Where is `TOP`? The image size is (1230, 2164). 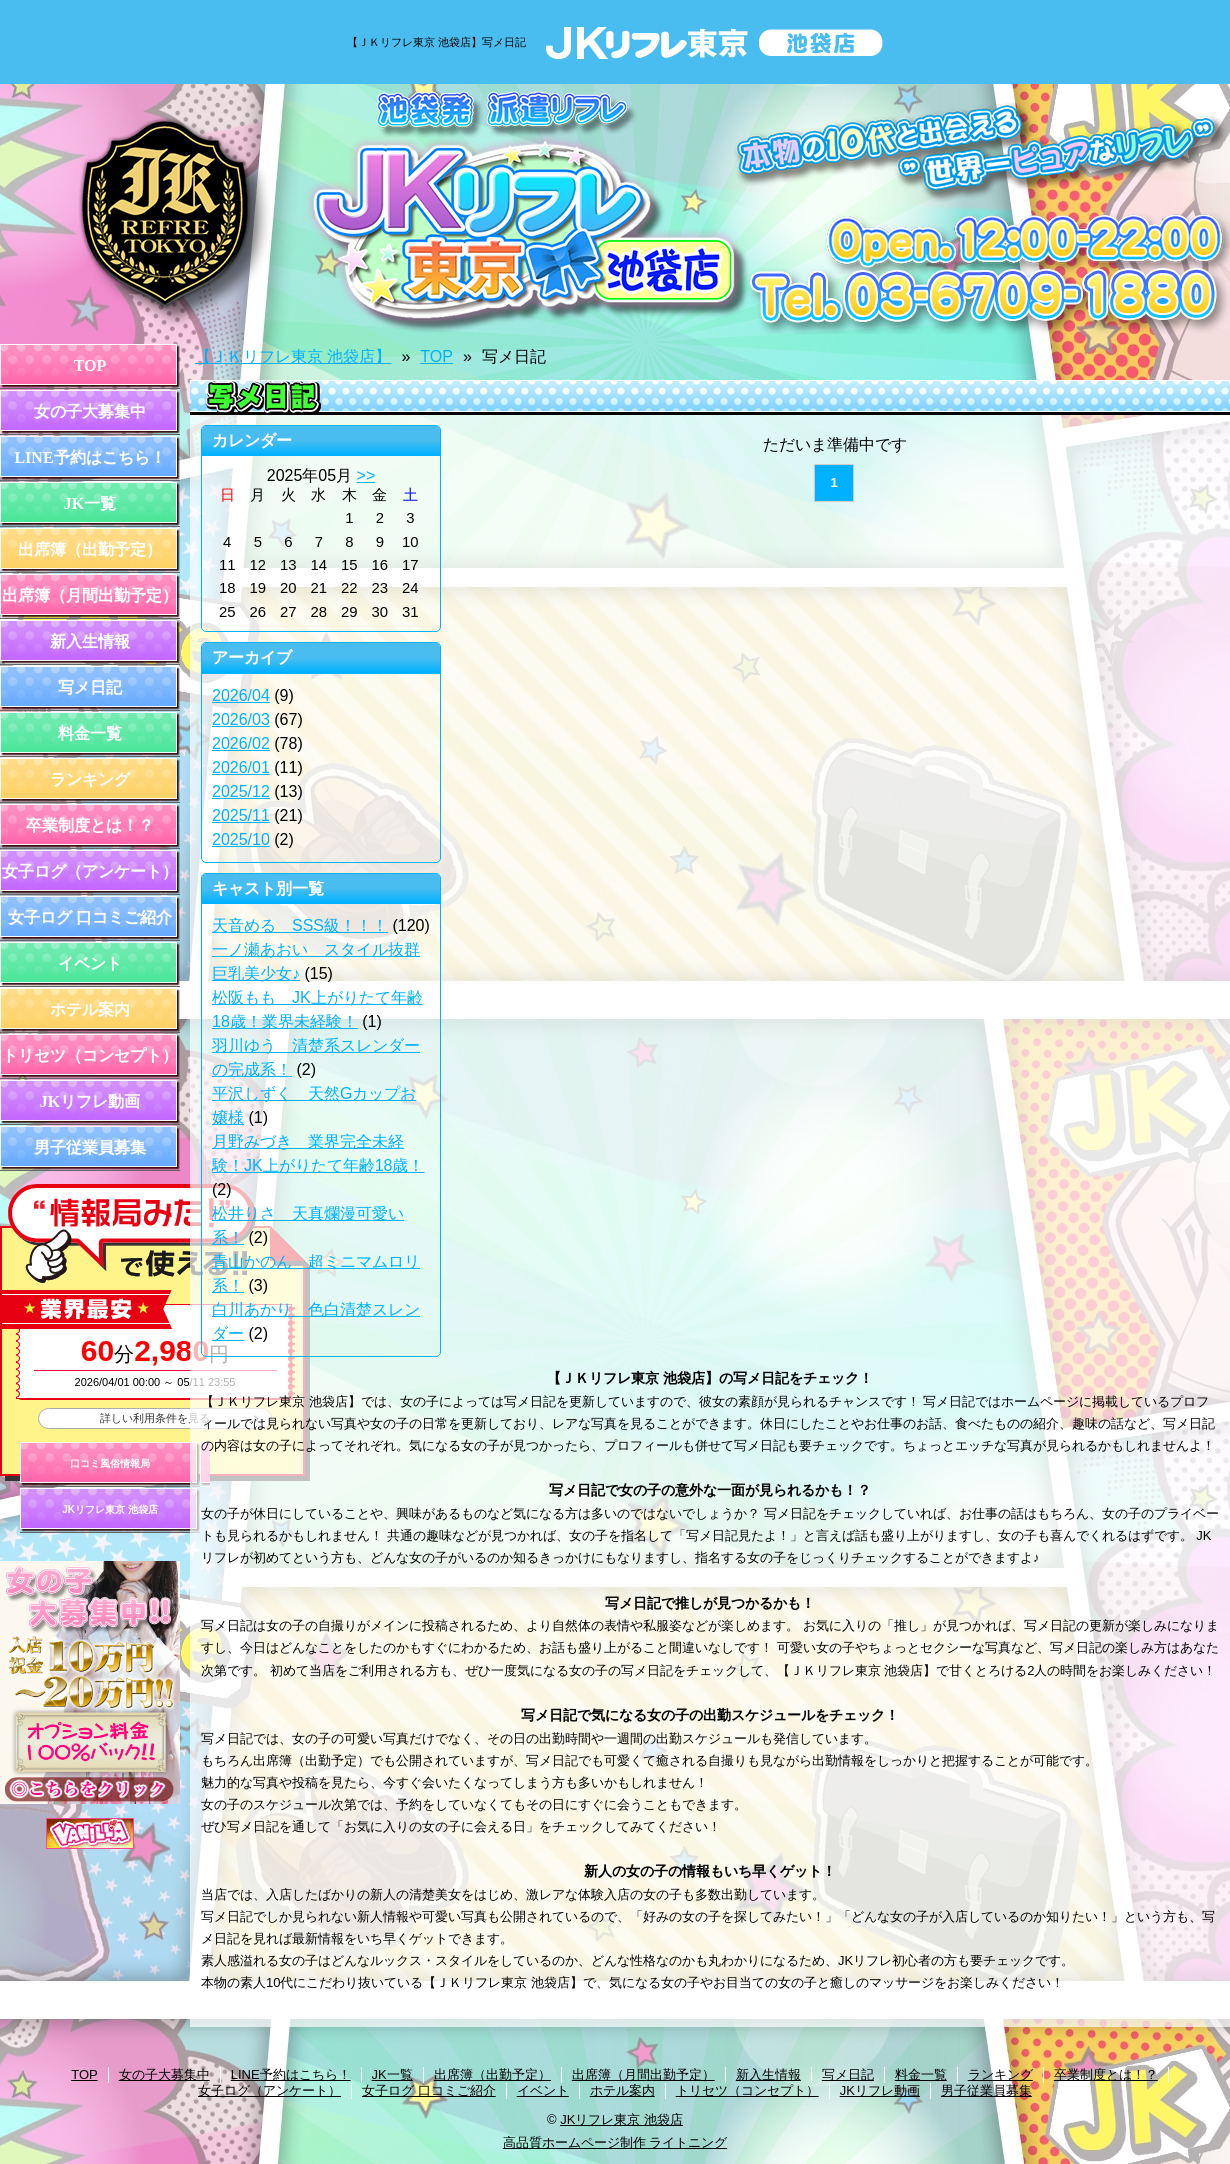
TOP is located at coordinates (90, 365).